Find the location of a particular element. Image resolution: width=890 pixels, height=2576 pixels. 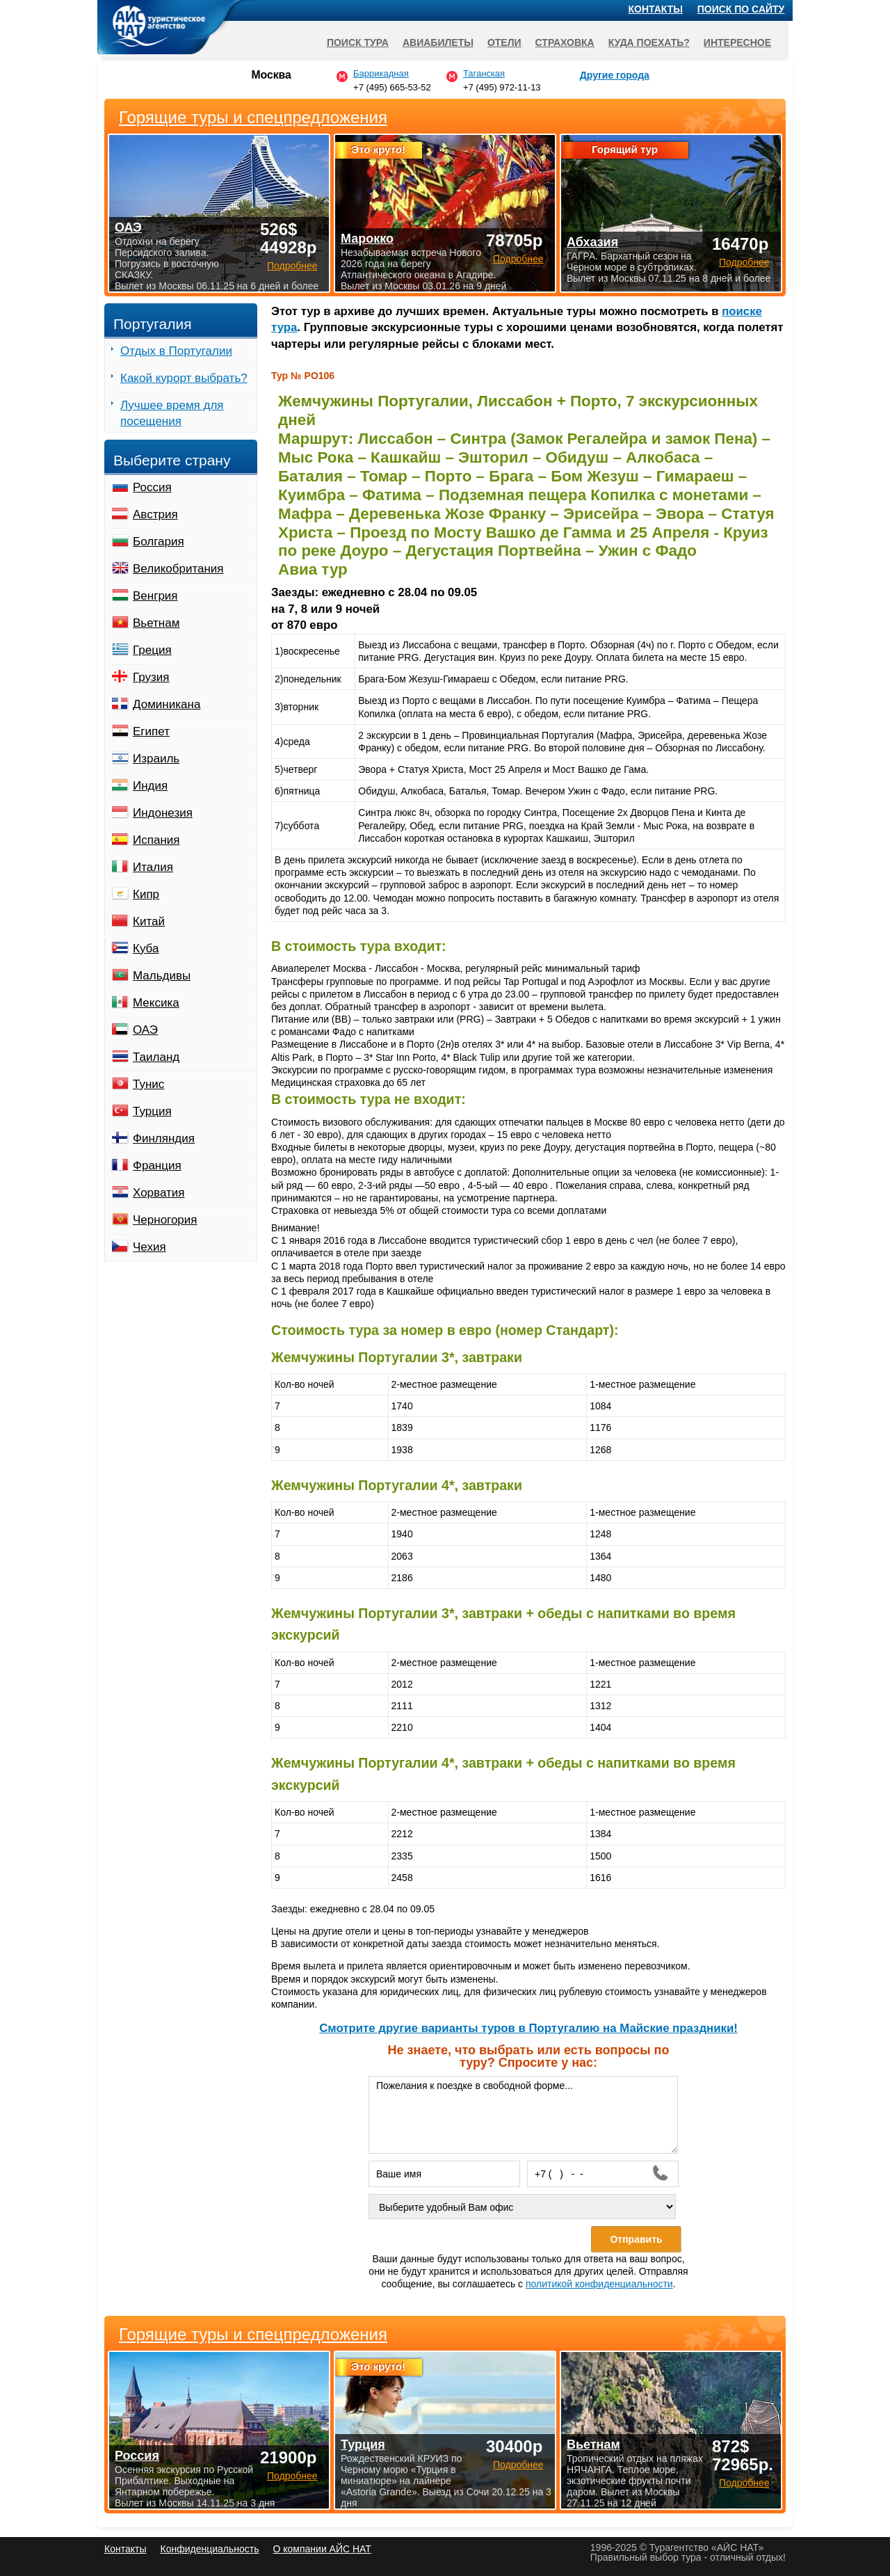

Вьетнам is located at coordinates (156, 623).